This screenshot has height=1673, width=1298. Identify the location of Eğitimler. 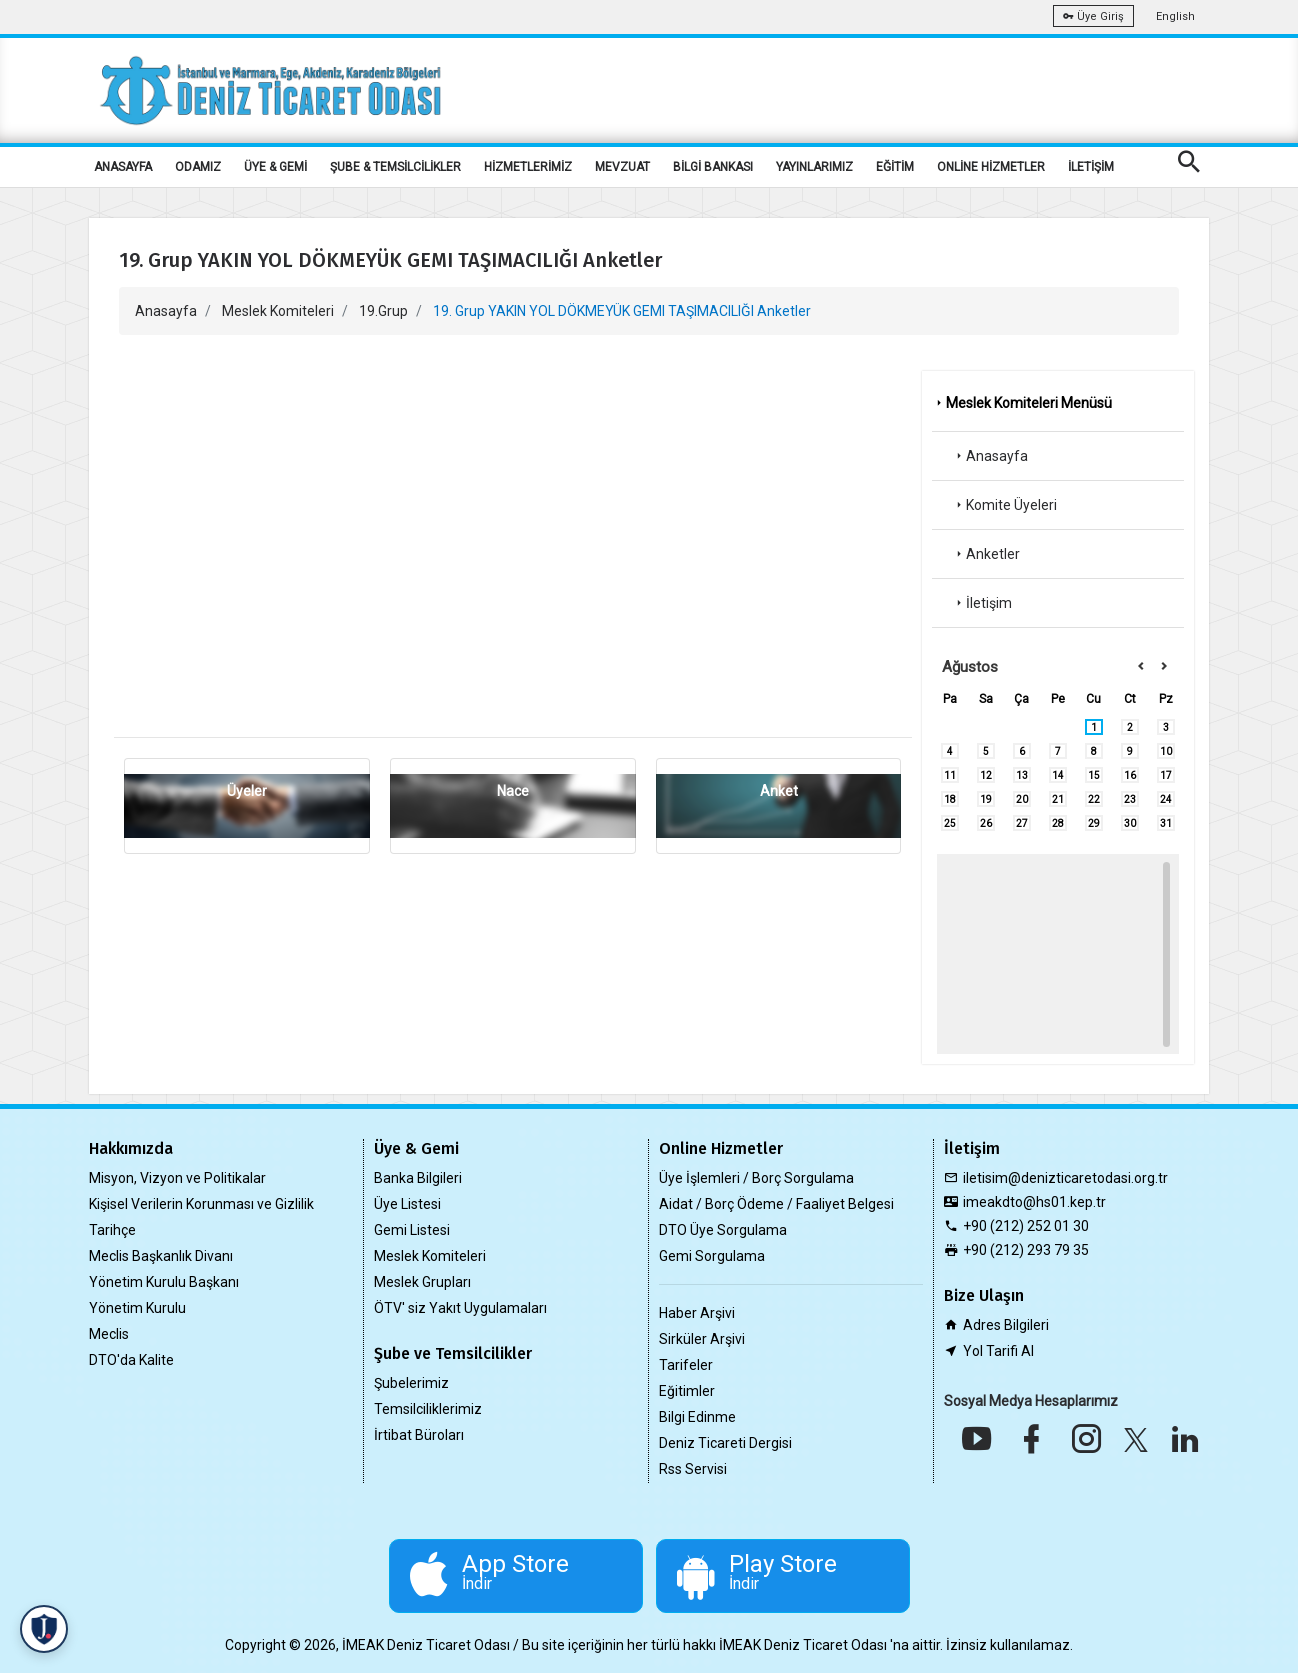
(687, 1391).